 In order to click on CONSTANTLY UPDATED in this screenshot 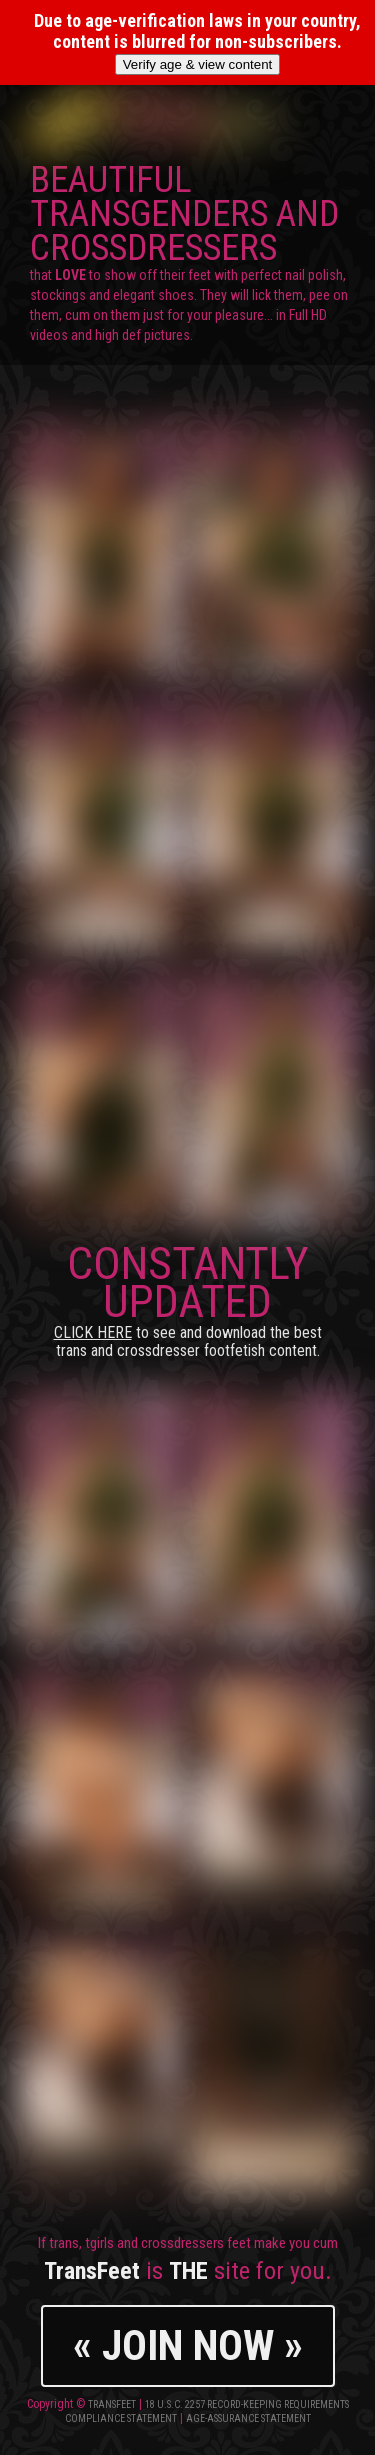, I will do `click(188, 1298)`.